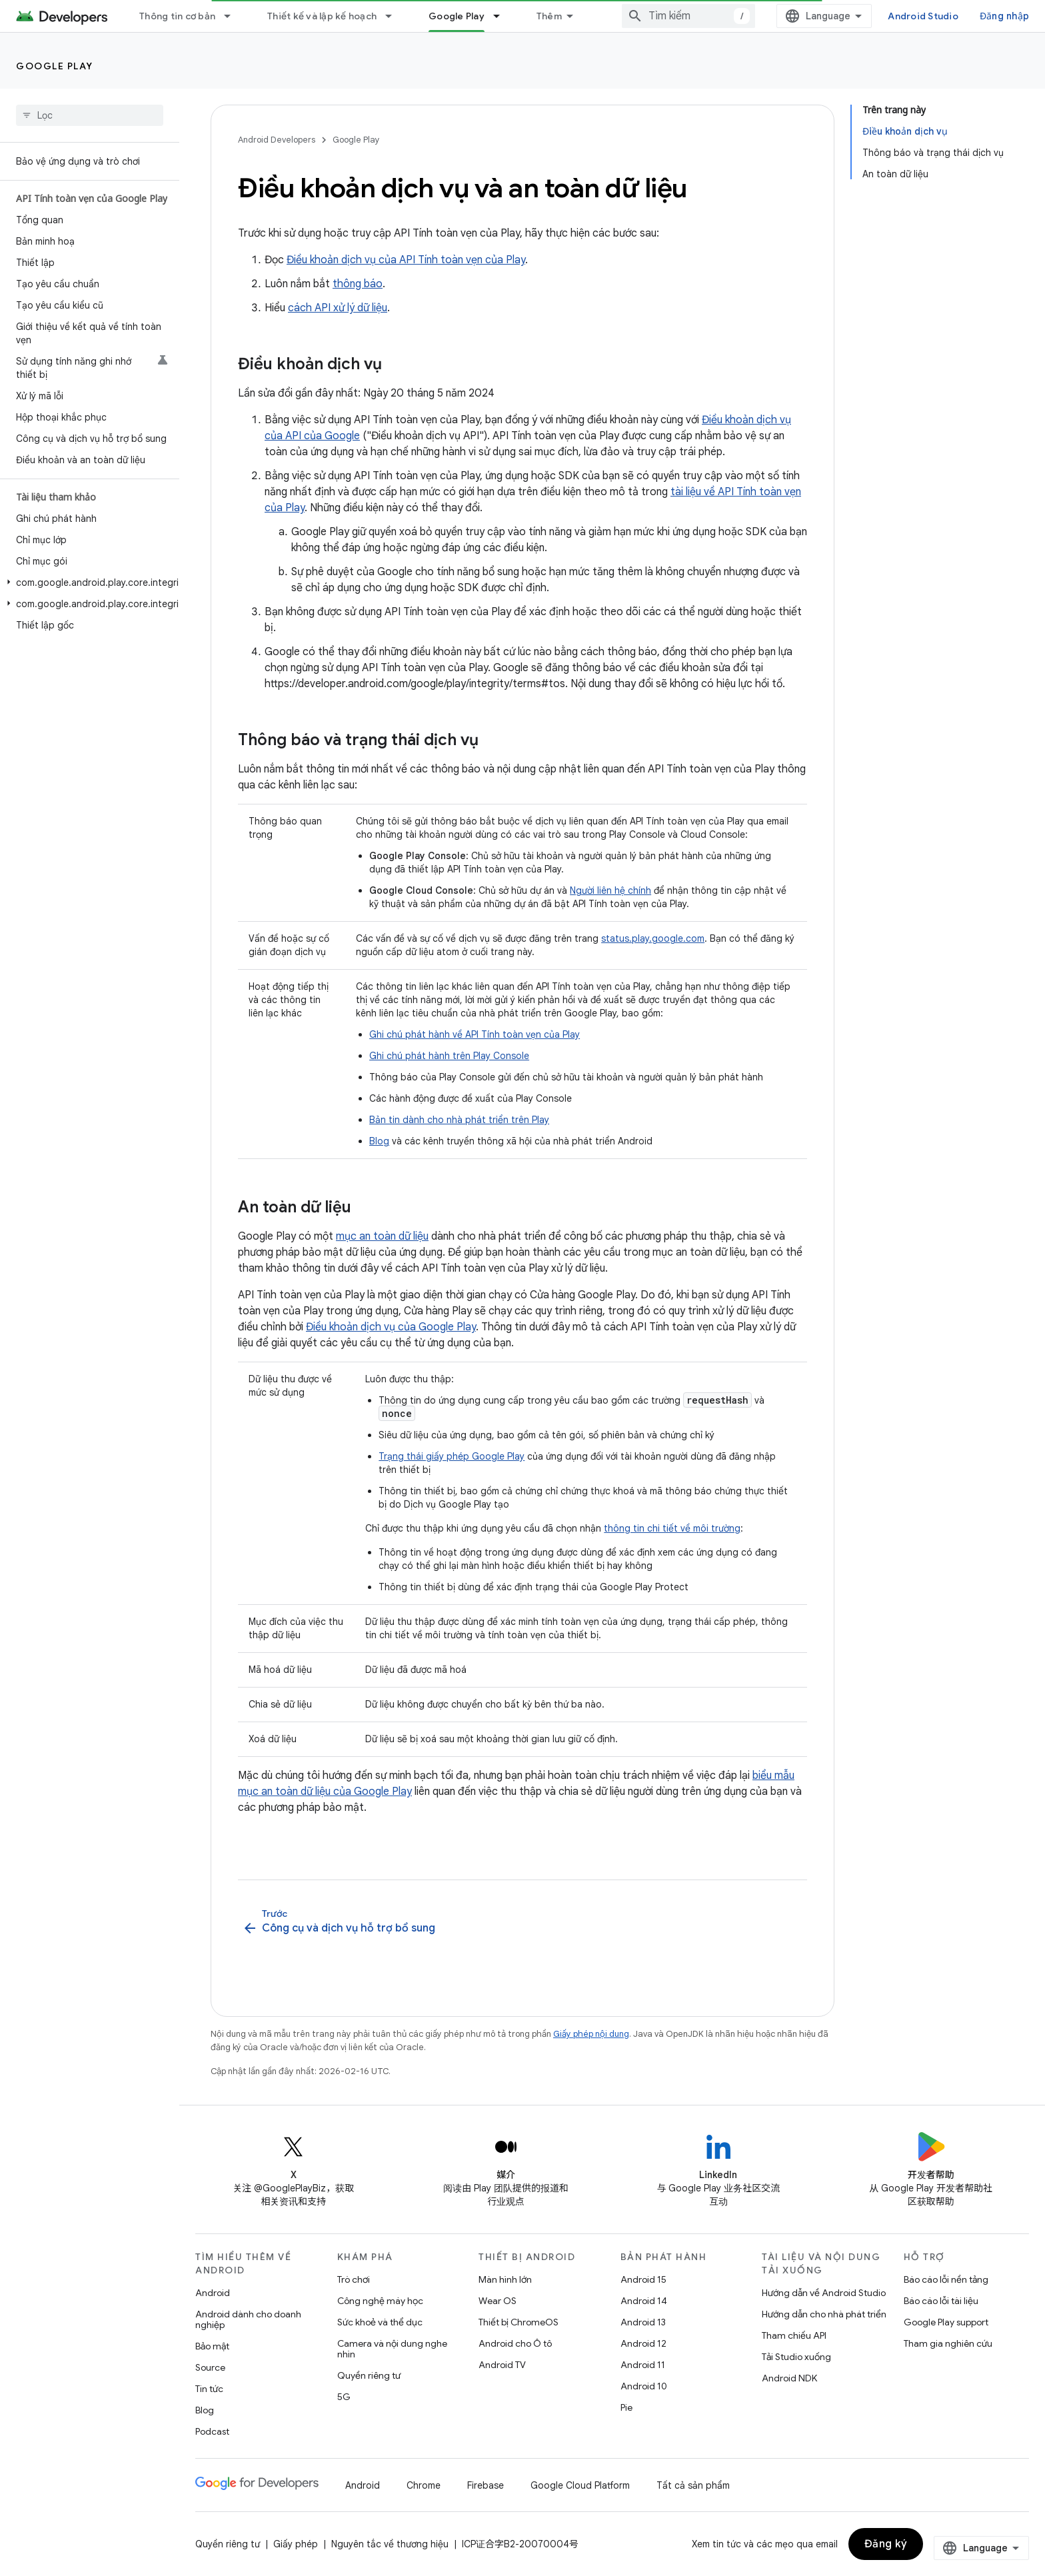 Image resolution: width=1045 pixels, height=2576 pixels. I want to click on Chrome, so click(424, 2485).